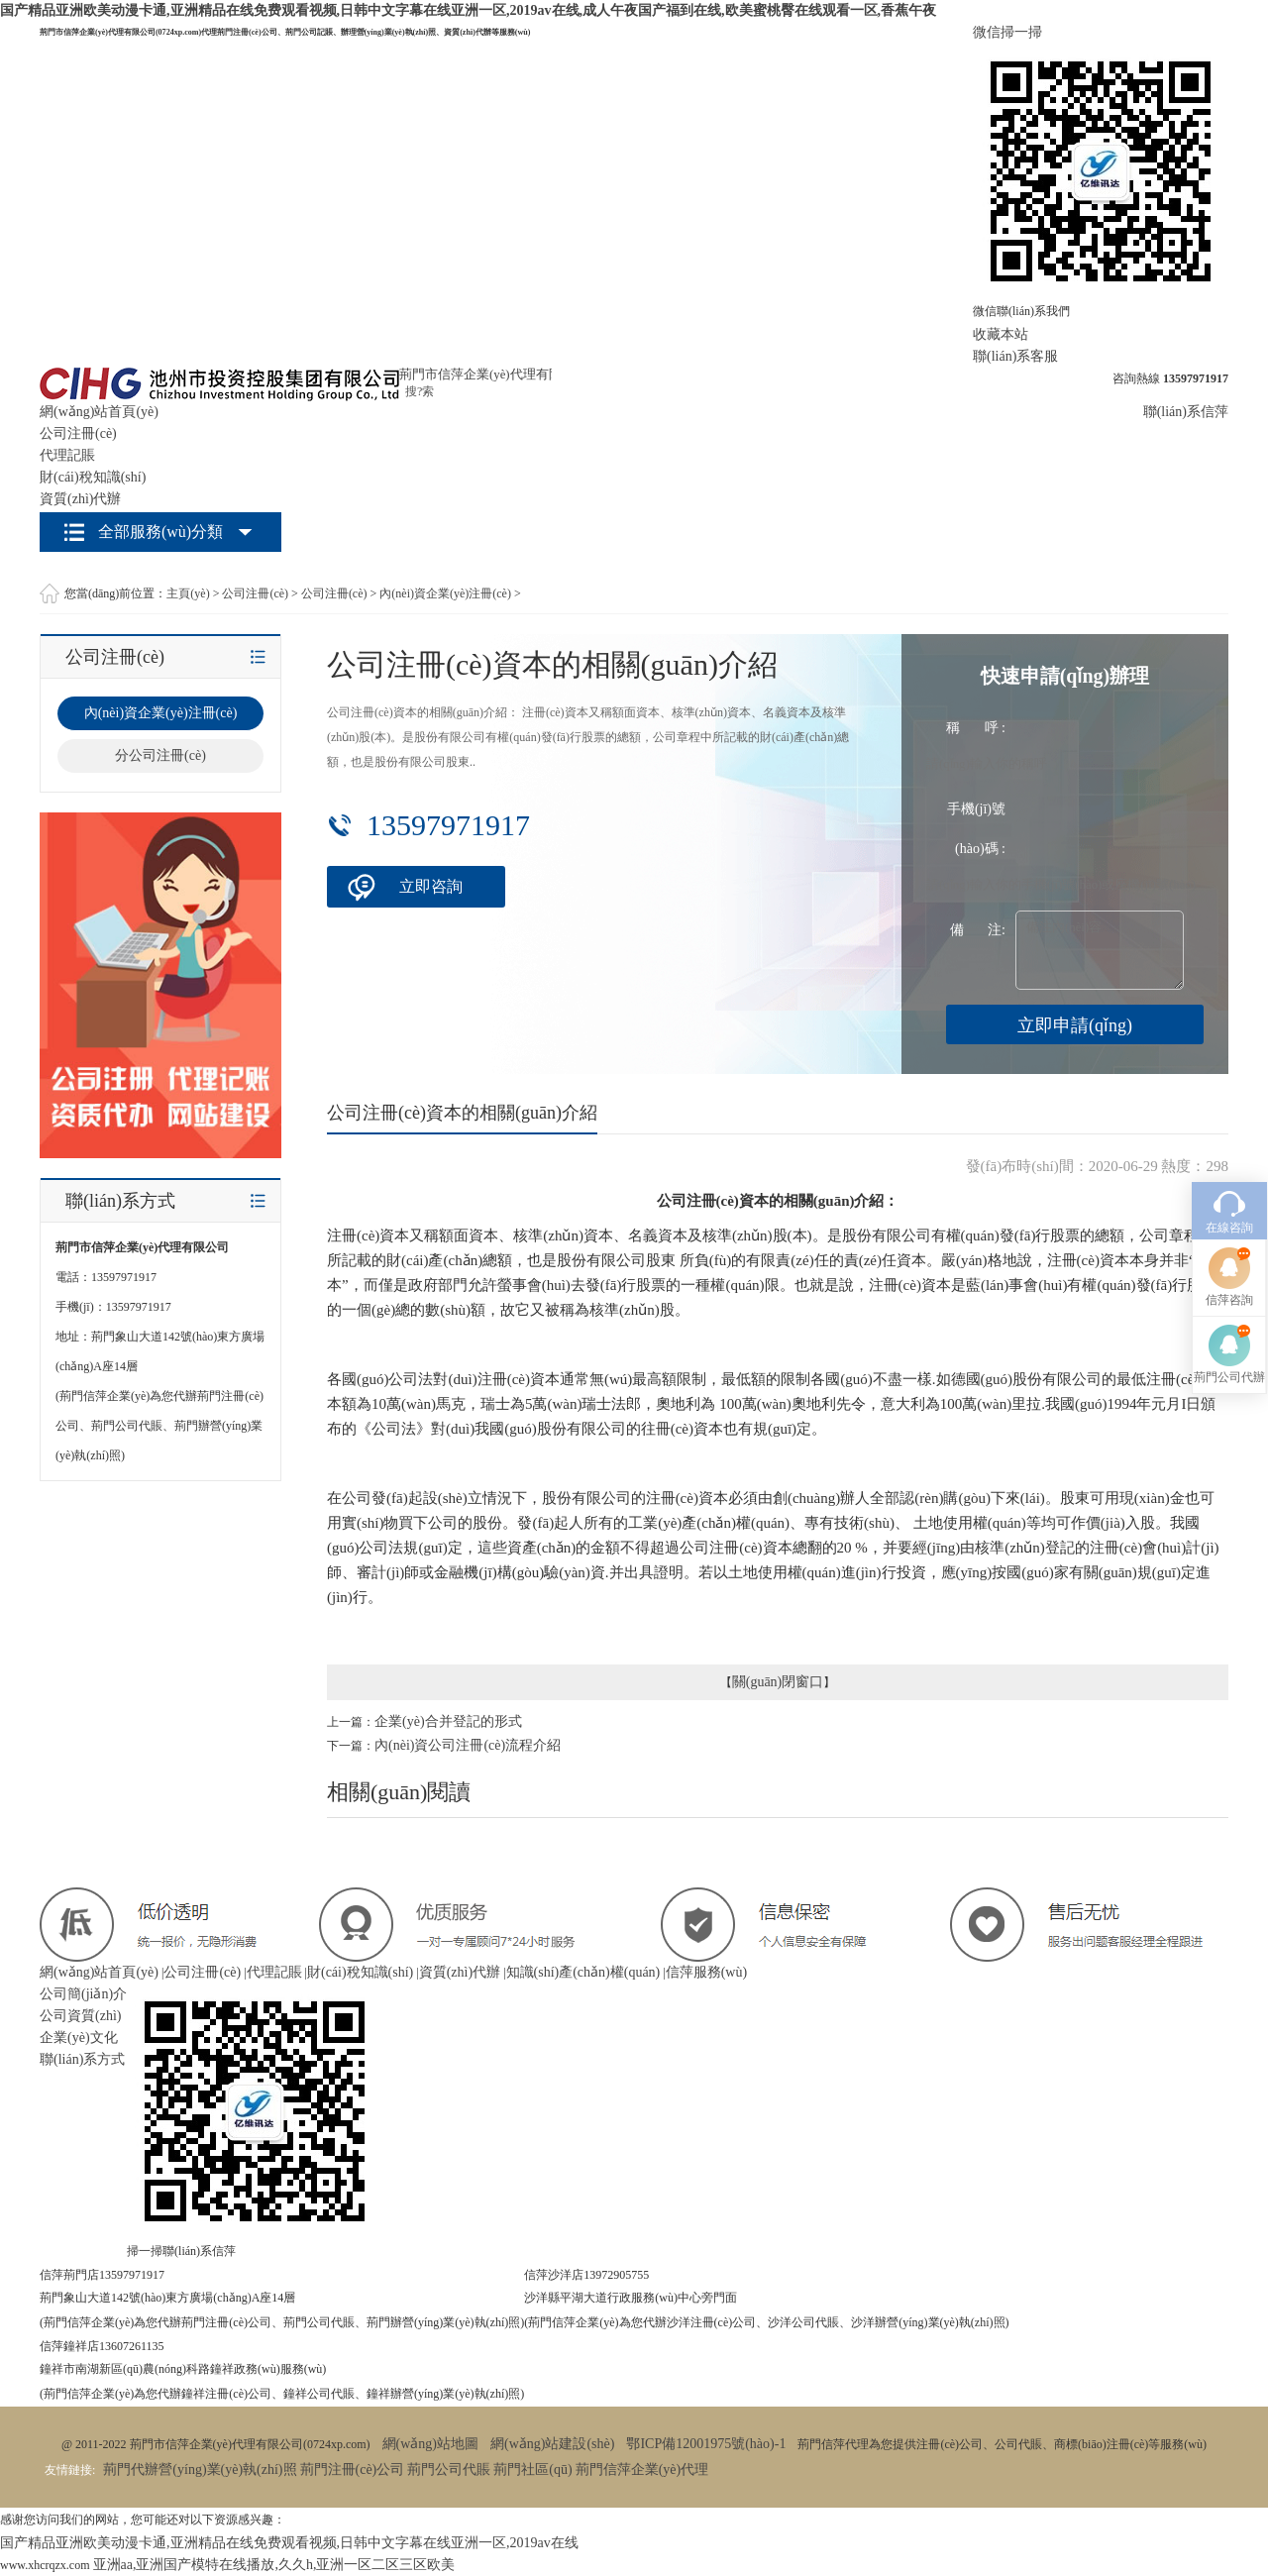 The image size is (1268, 2576). Describe the element at coordinates (445, 593) in the screenshot. I see `內(nèi)資企業(yè)注冊(cè)` at that location.